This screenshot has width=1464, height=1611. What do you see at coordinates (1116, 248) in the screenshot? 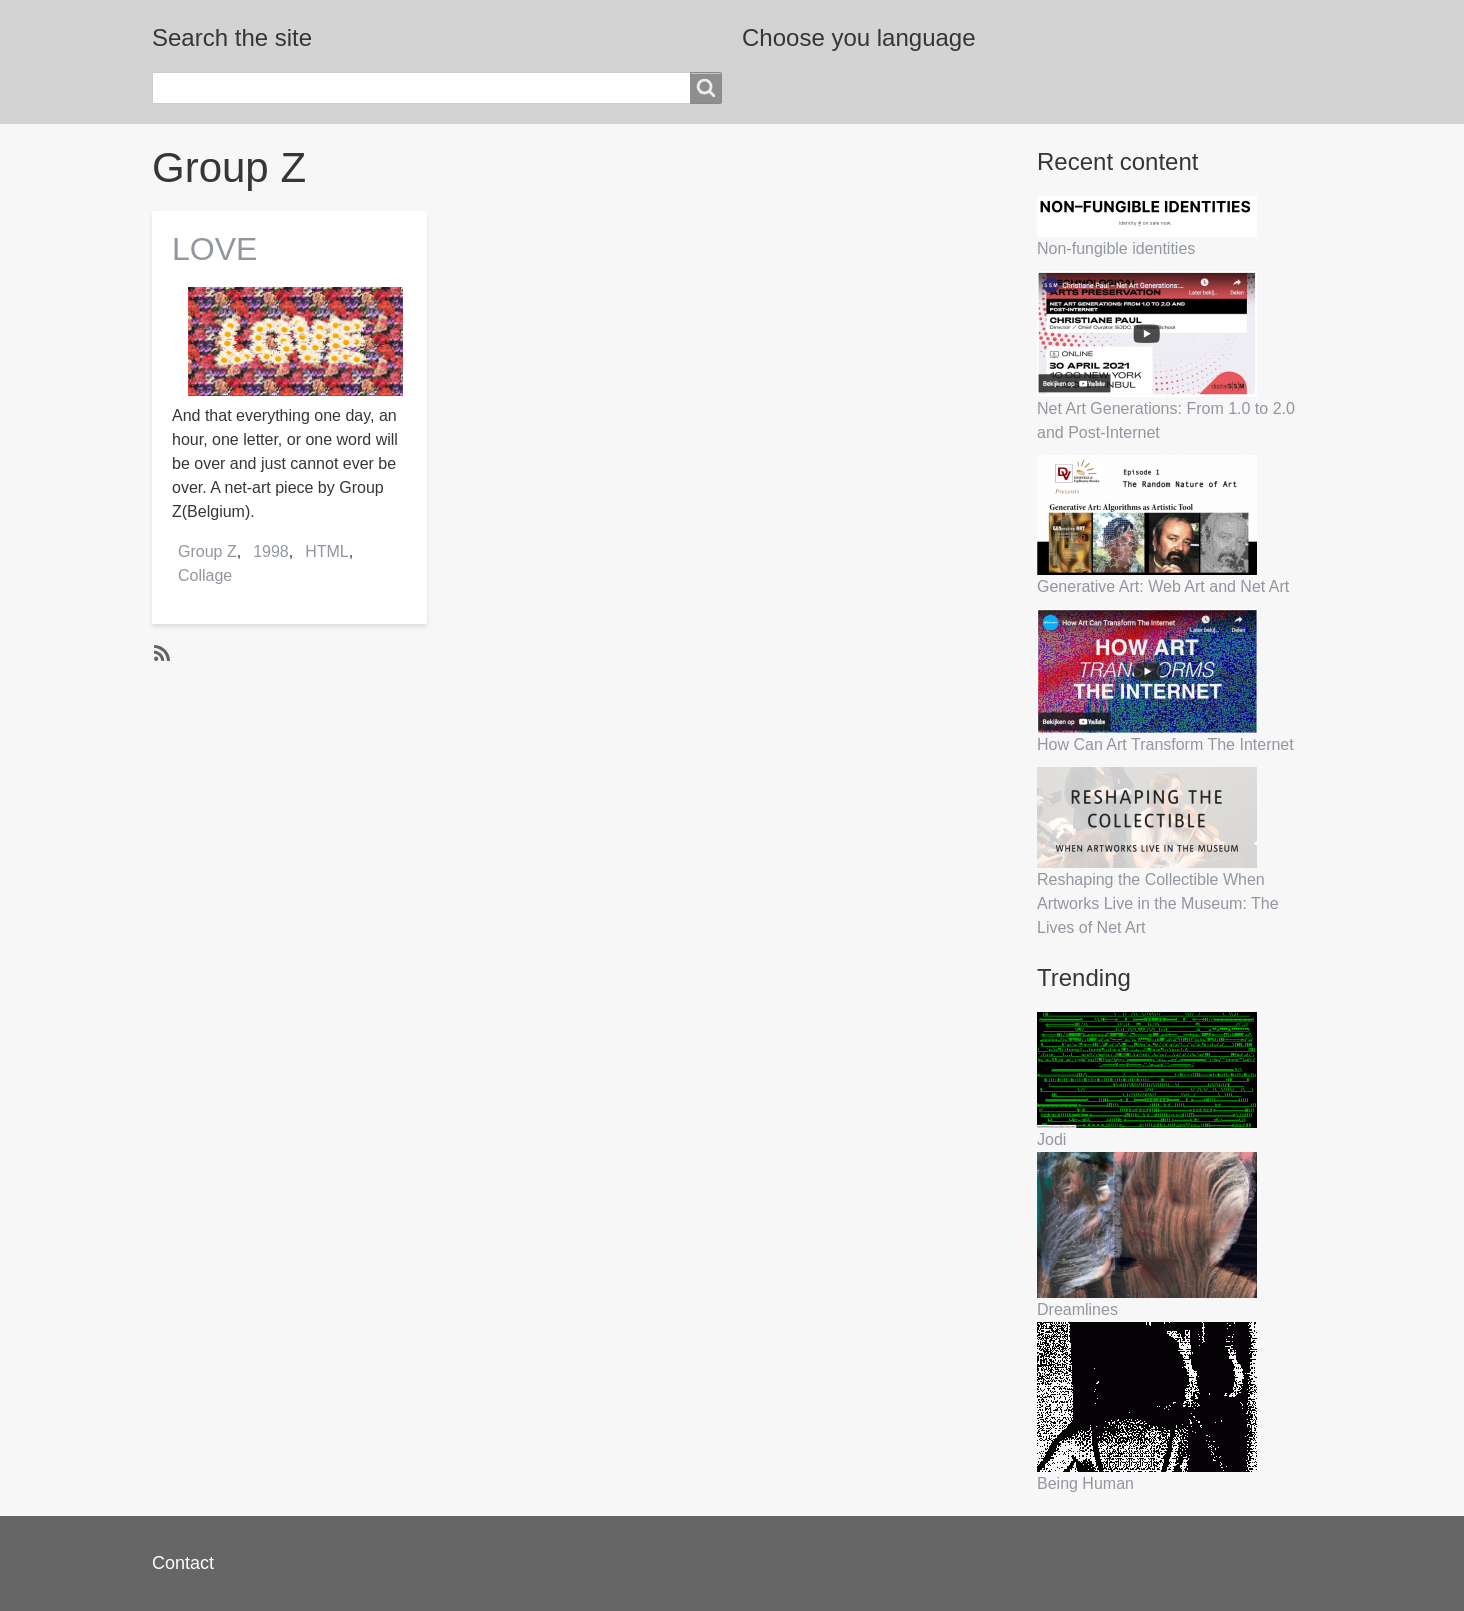
I see `Non-fungible identities` at bounding box center [1116, 248].